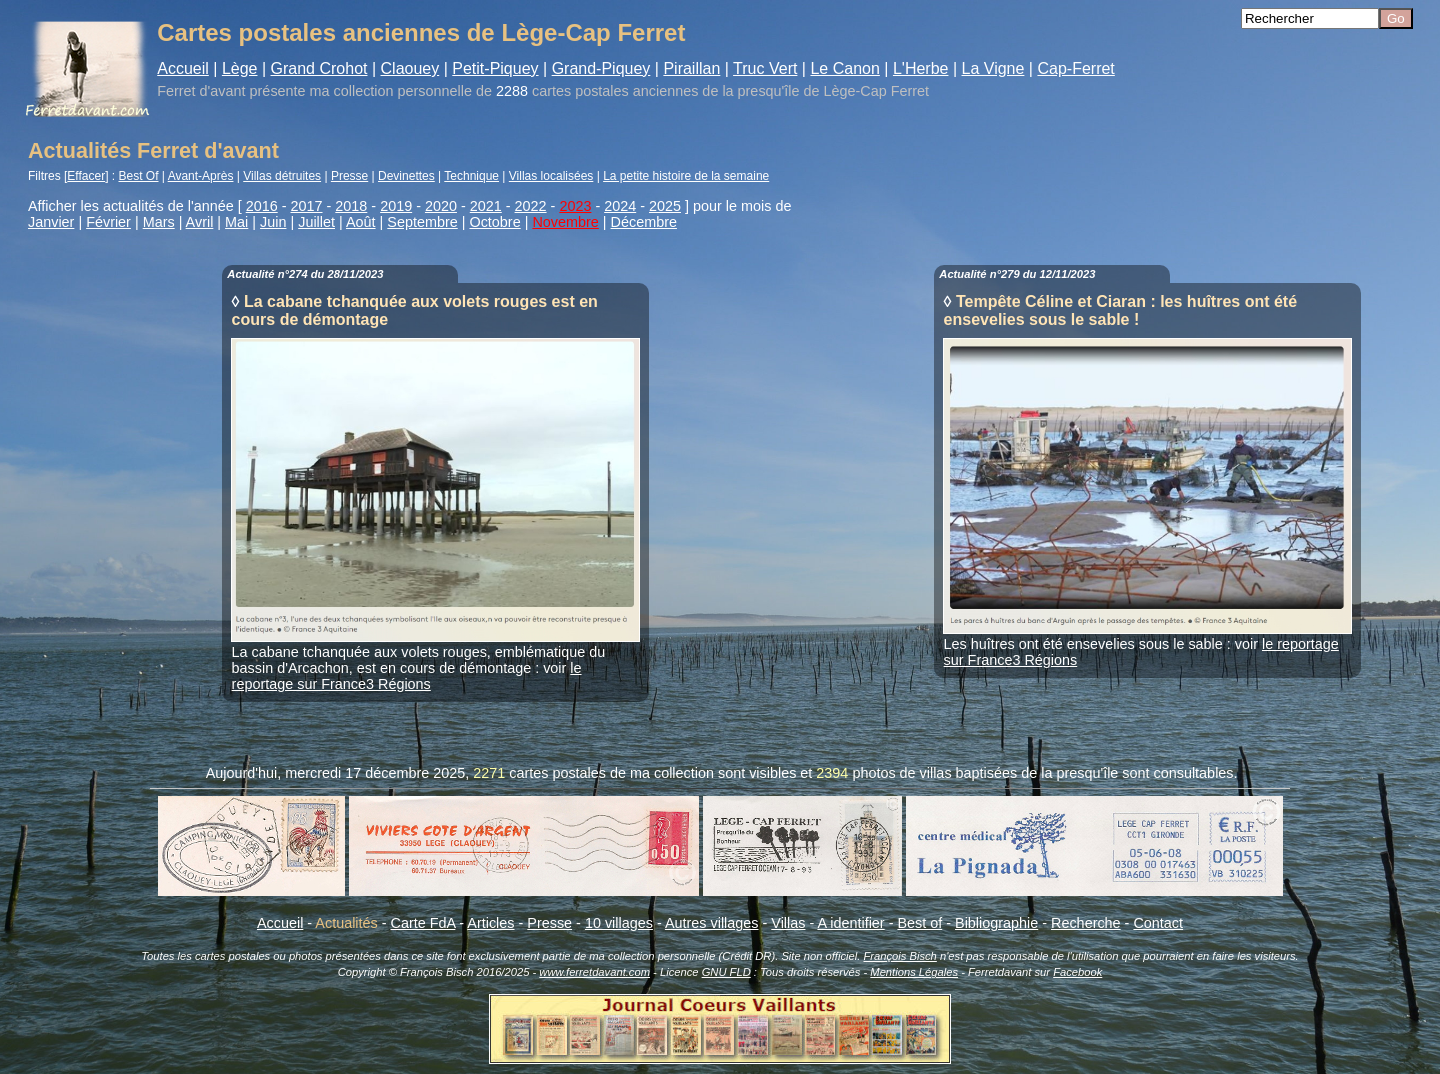 Image resolution: width=1440 pixels, height=1074 pixels. I want to click on Villas détruites, so click(282, 176).